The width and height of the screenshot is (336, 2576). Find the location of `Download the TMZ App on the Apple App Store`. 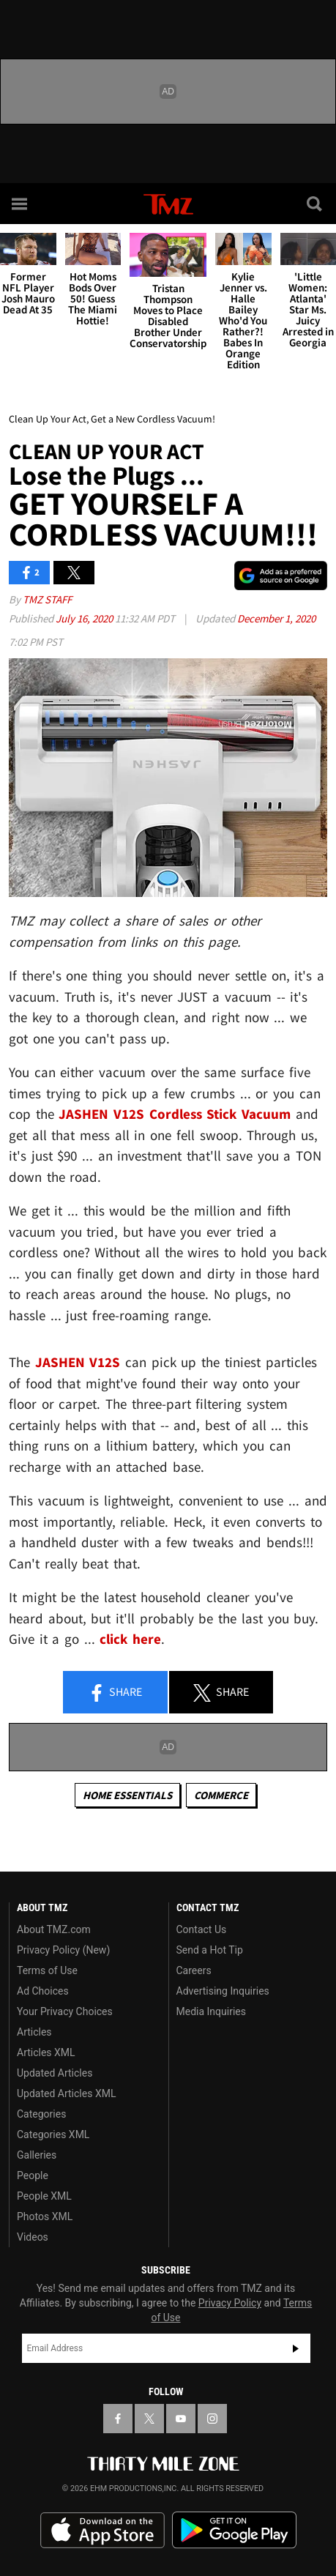

Download the TMZ App on the Apple App Store is located at coordinates (102, 2530).